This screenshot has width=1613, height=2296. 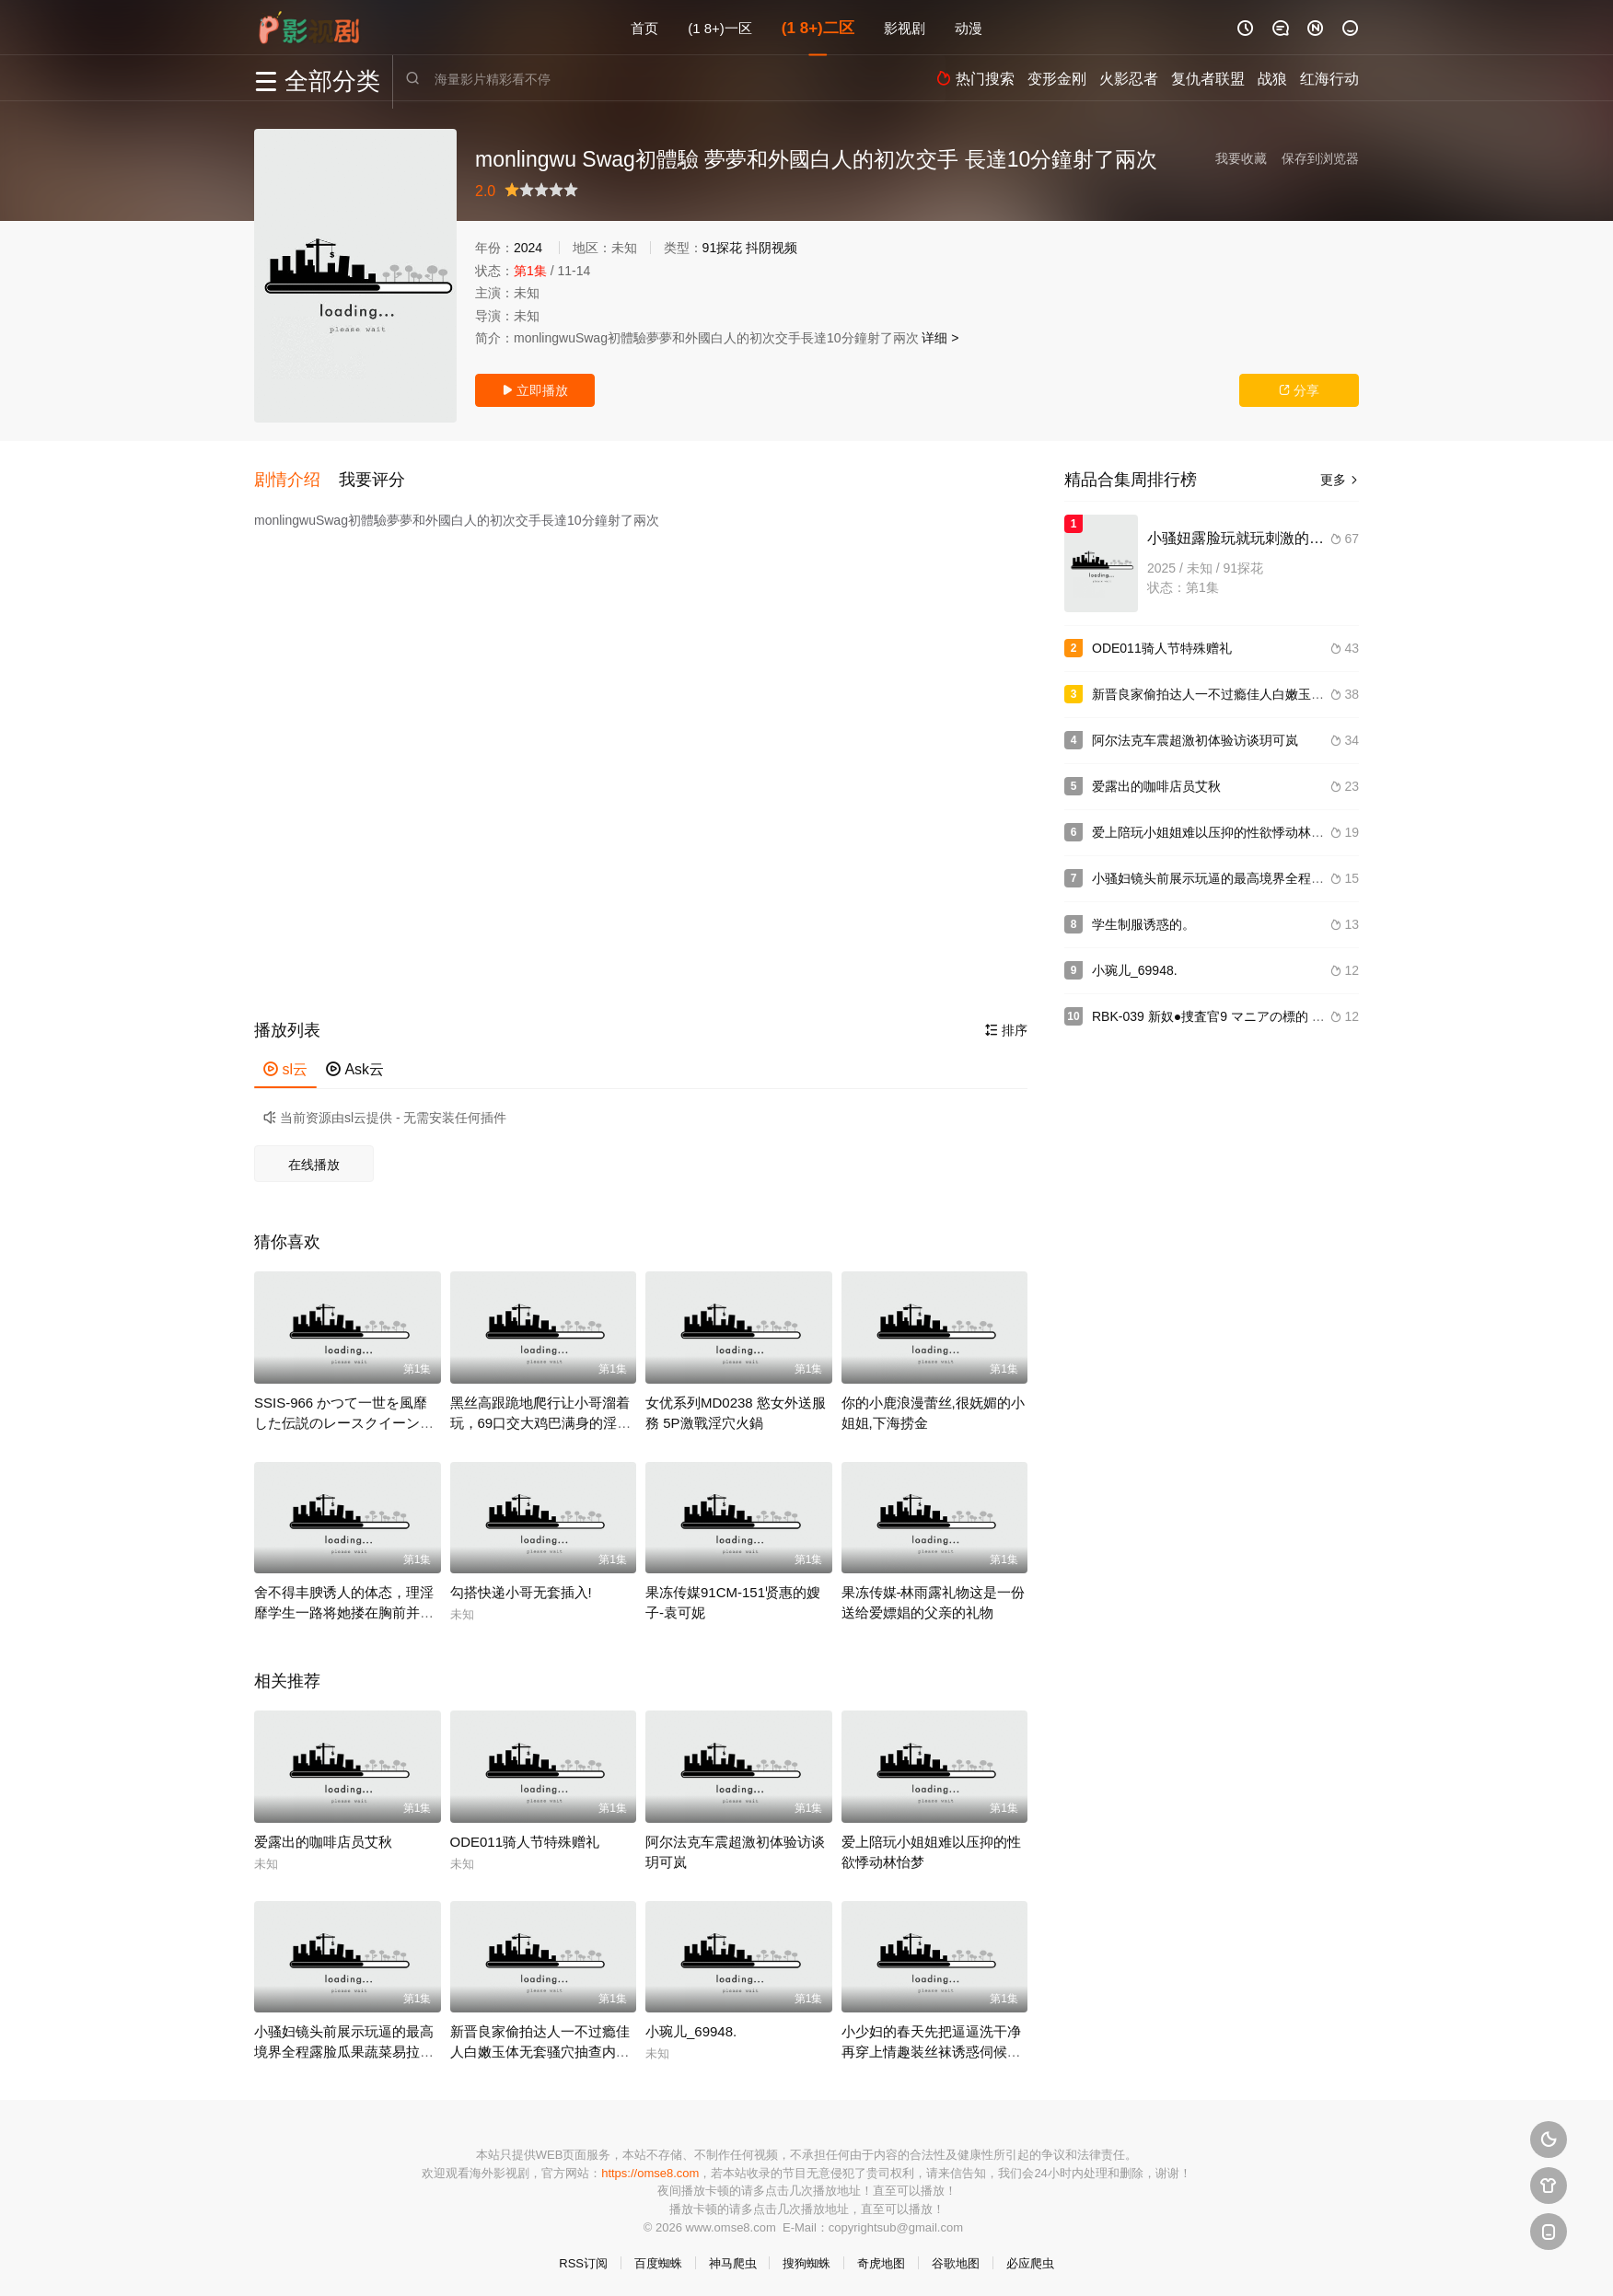 What do you see at coordinates (818, 27) in the screenshot?
I see `(1 8+)二区` at bounding box center [818, 27].